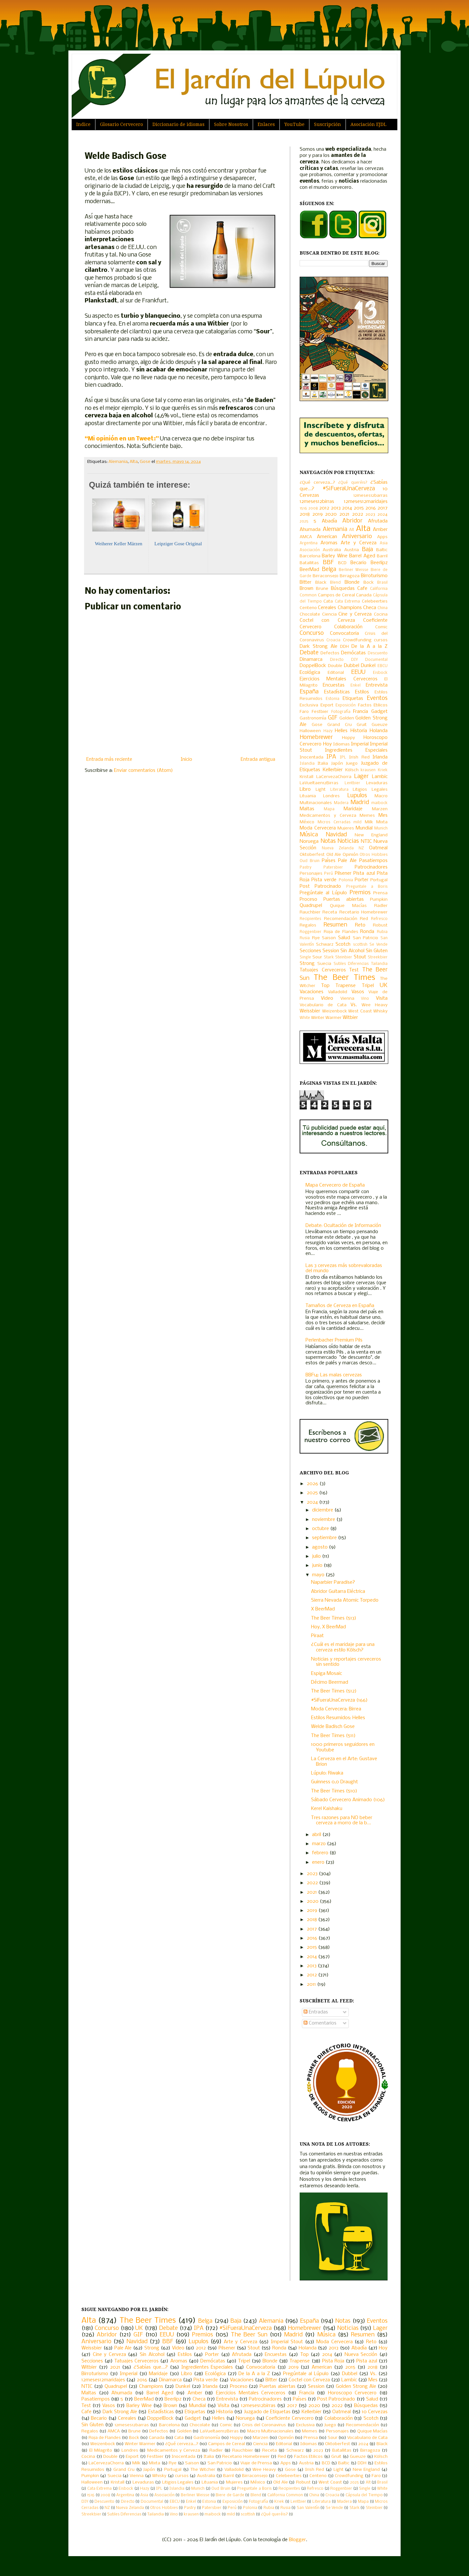  What do you see at coordinates (366, 501) in the screenshot?
I see `12meses12maridajes` at bounding box center [366, 501].